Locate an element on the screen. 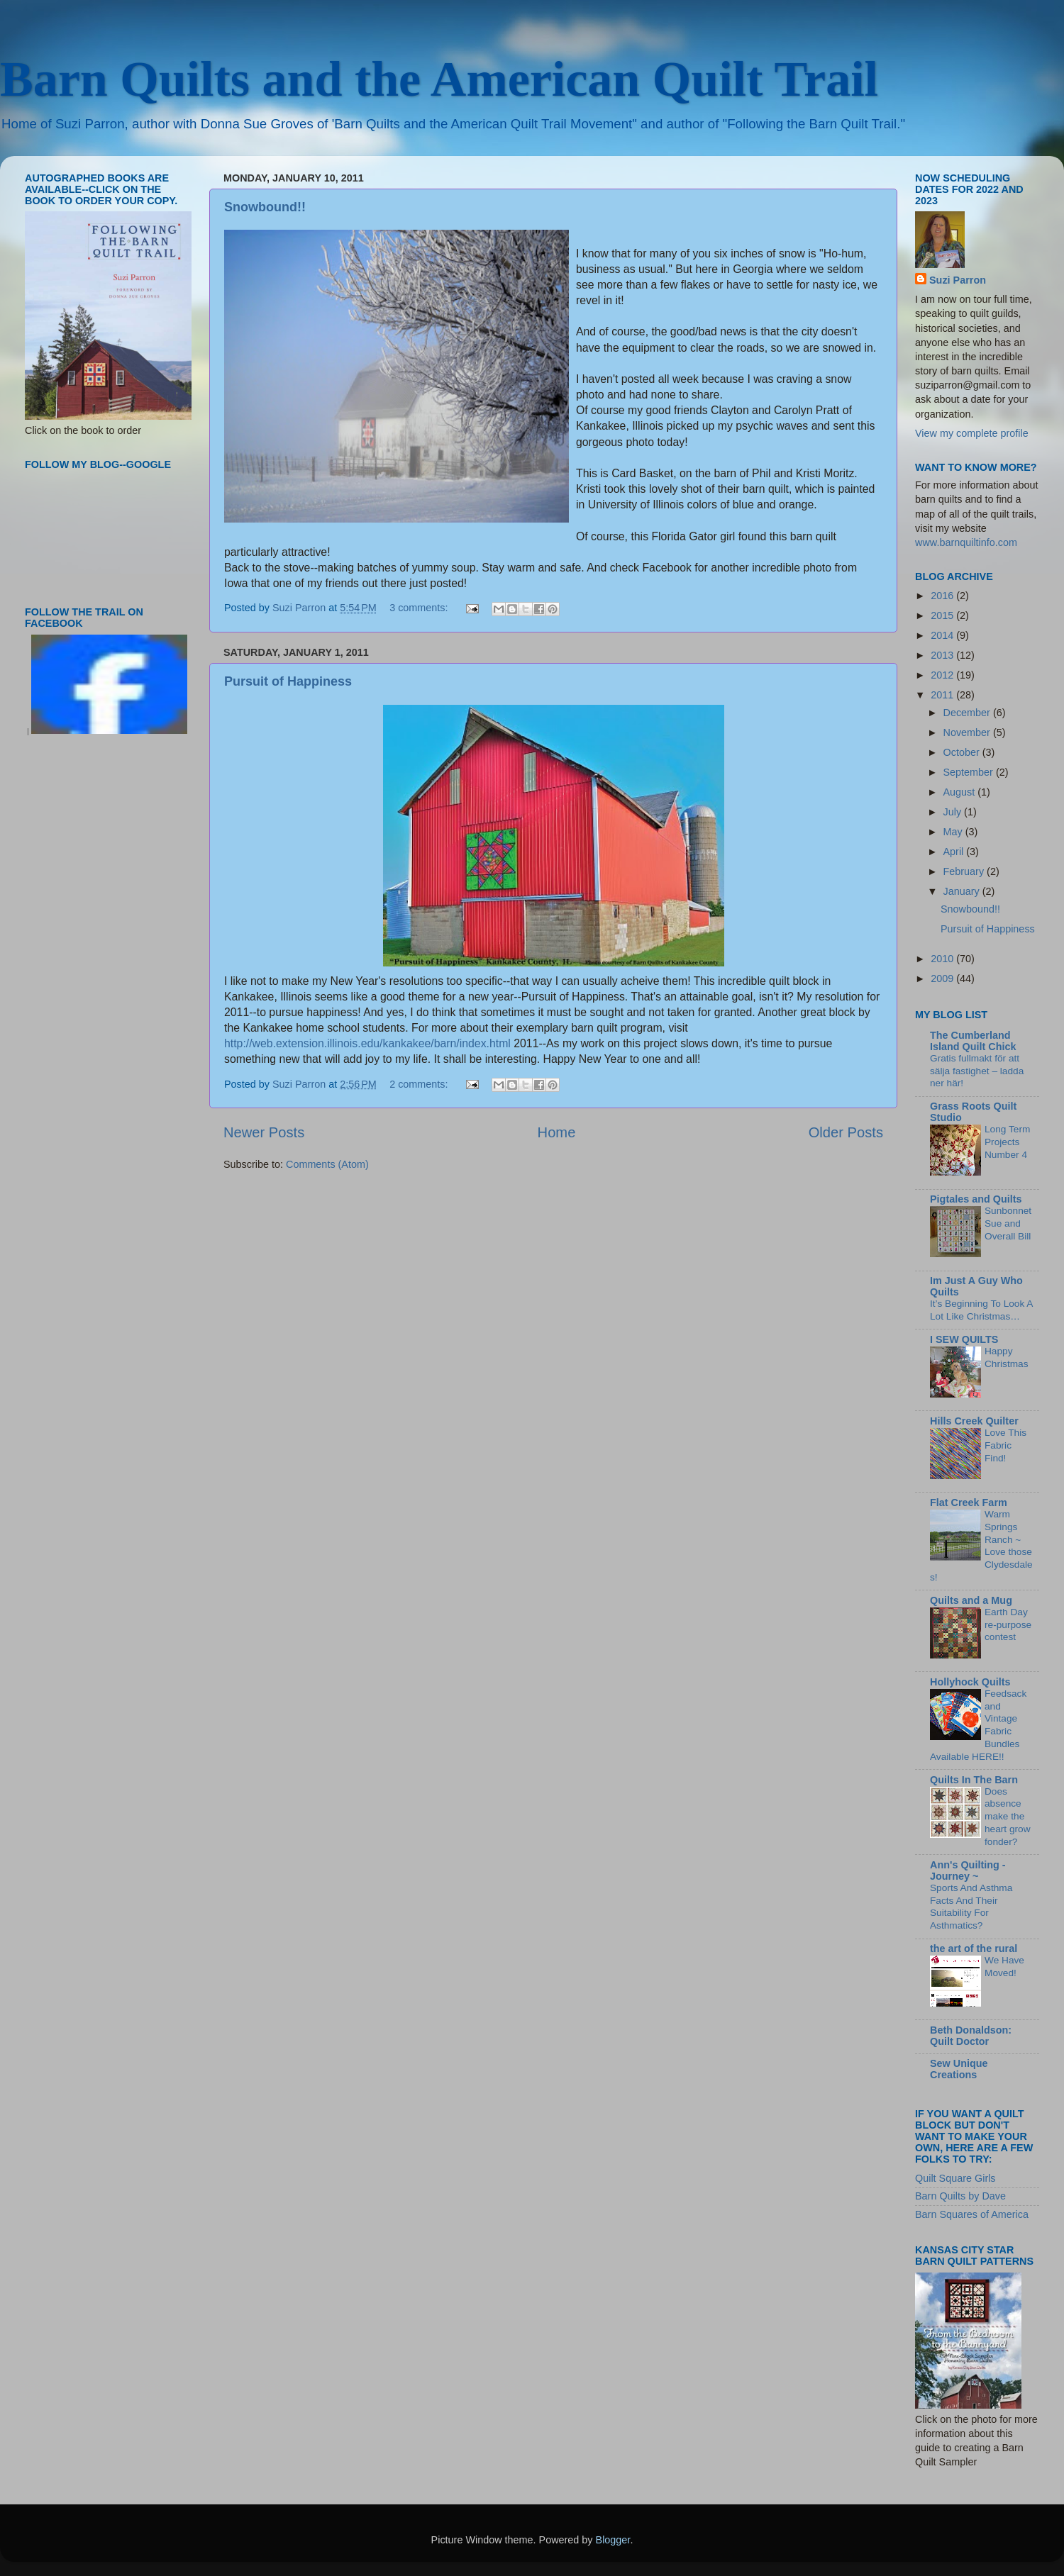 Image resolution: width=1064 pixels, height=2576 pixels. I SEW QUILTS is located at coordinates (964, 1339).